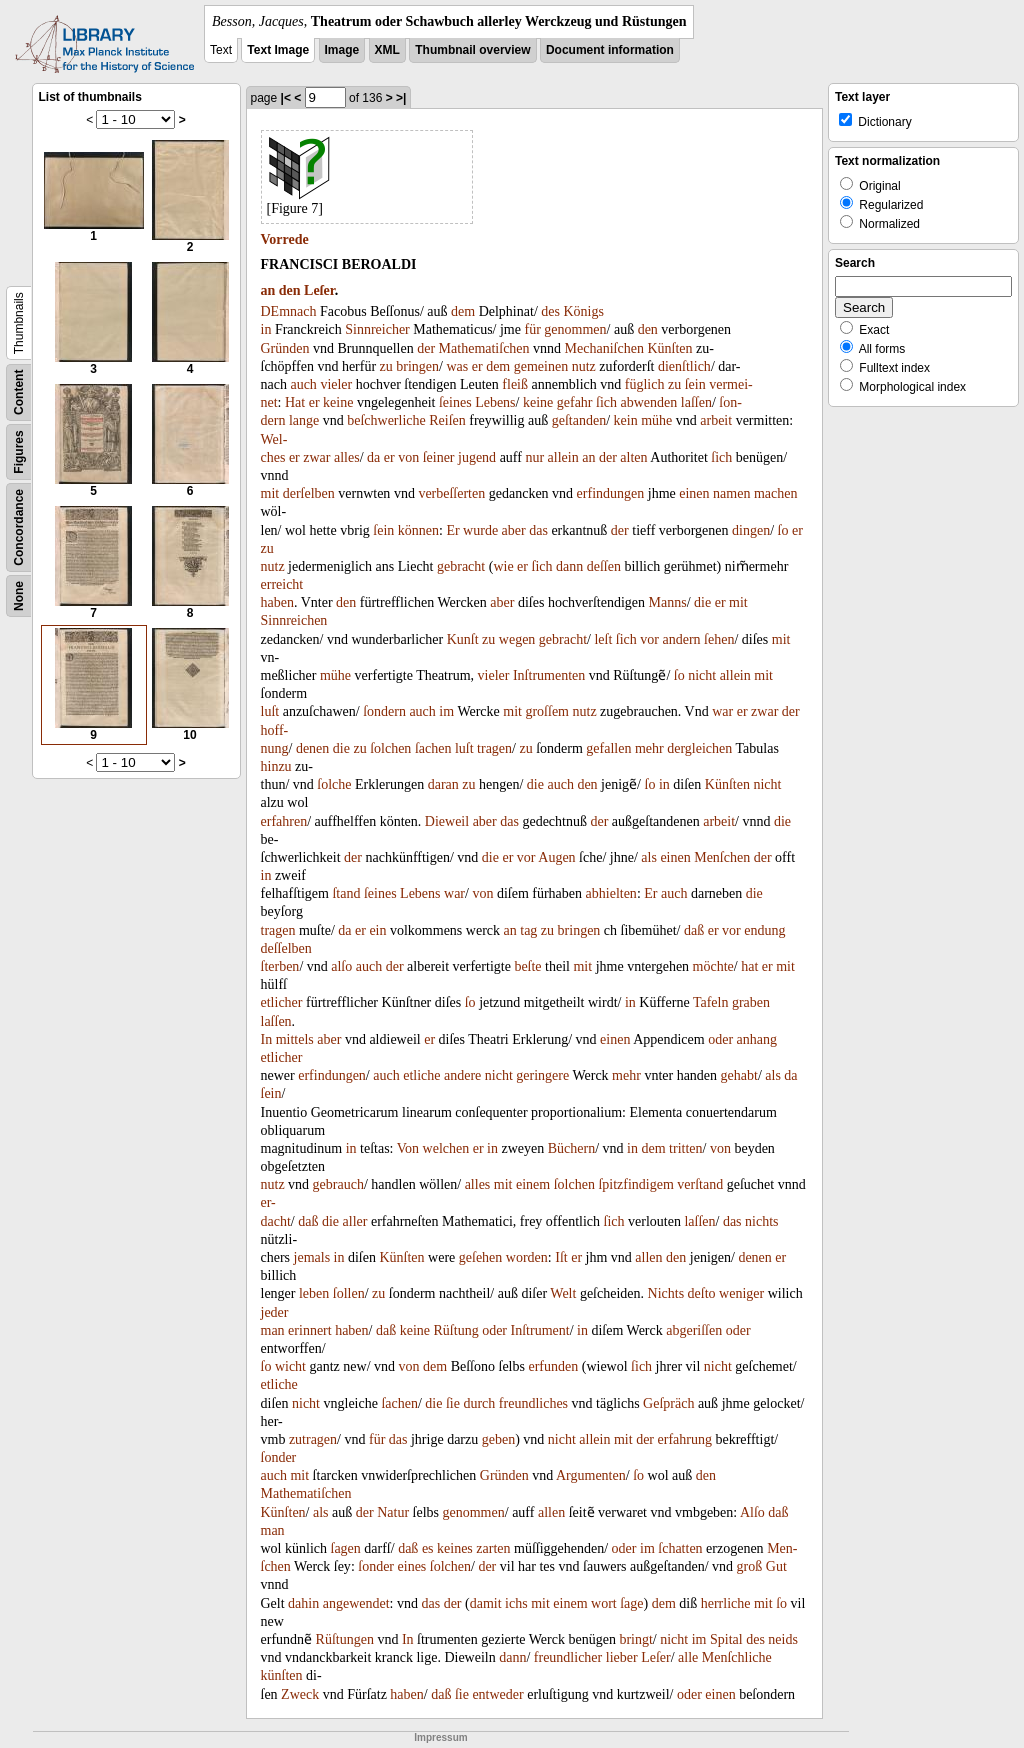  What do you see at coordinates (418, 530) in the screenshot?
I see `können` at bounding box center [418, 530].